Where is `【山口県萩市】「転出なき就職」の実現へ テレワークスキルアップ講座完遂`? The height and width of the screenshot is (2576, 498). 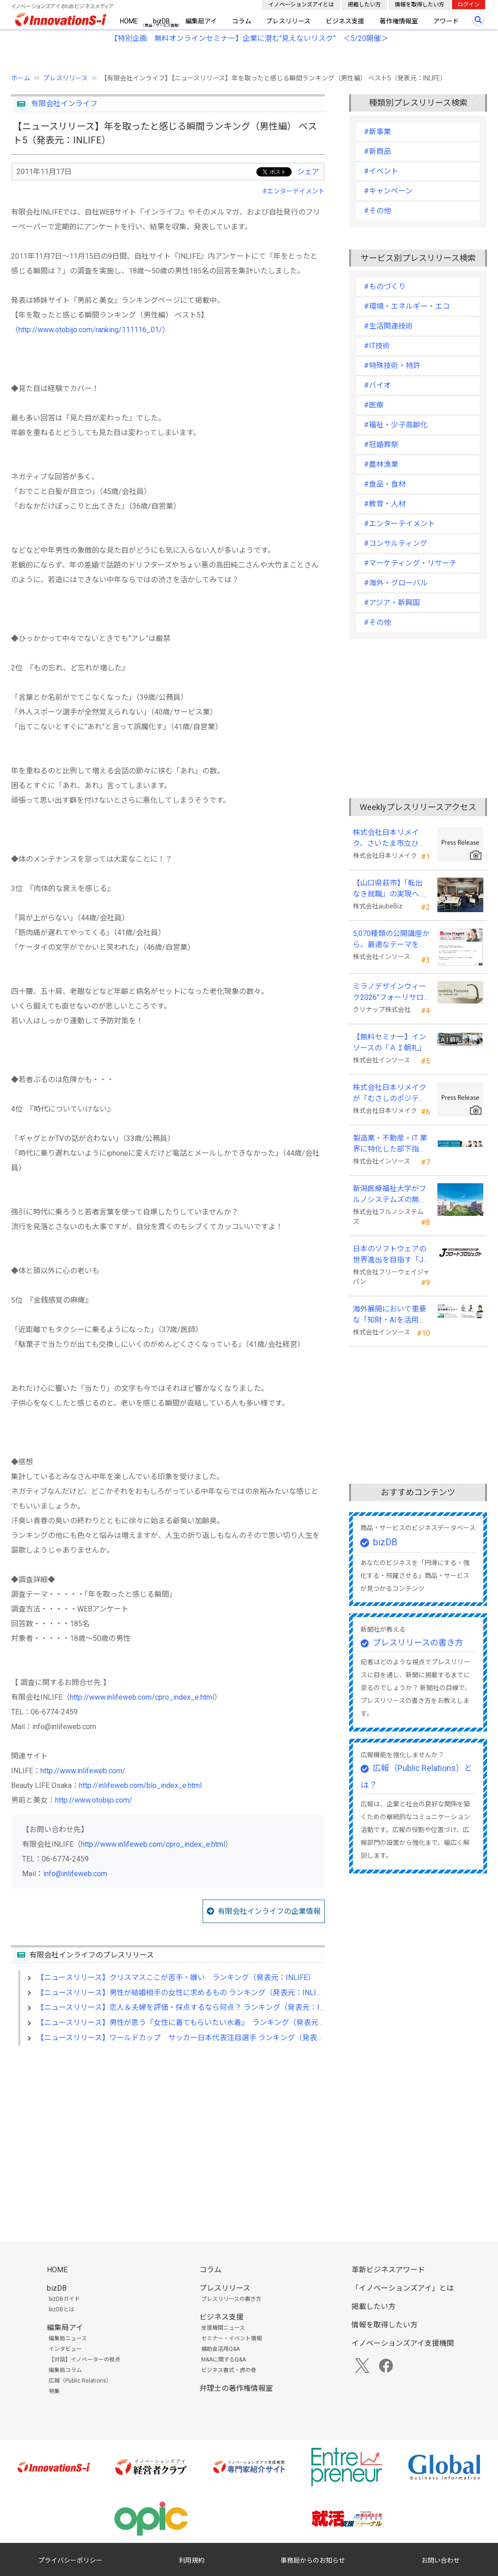
【山口県萩市】「転出なき就職」の実現へ テレワークスキルアップ講座完遂 is located at coordinates (390, 889).